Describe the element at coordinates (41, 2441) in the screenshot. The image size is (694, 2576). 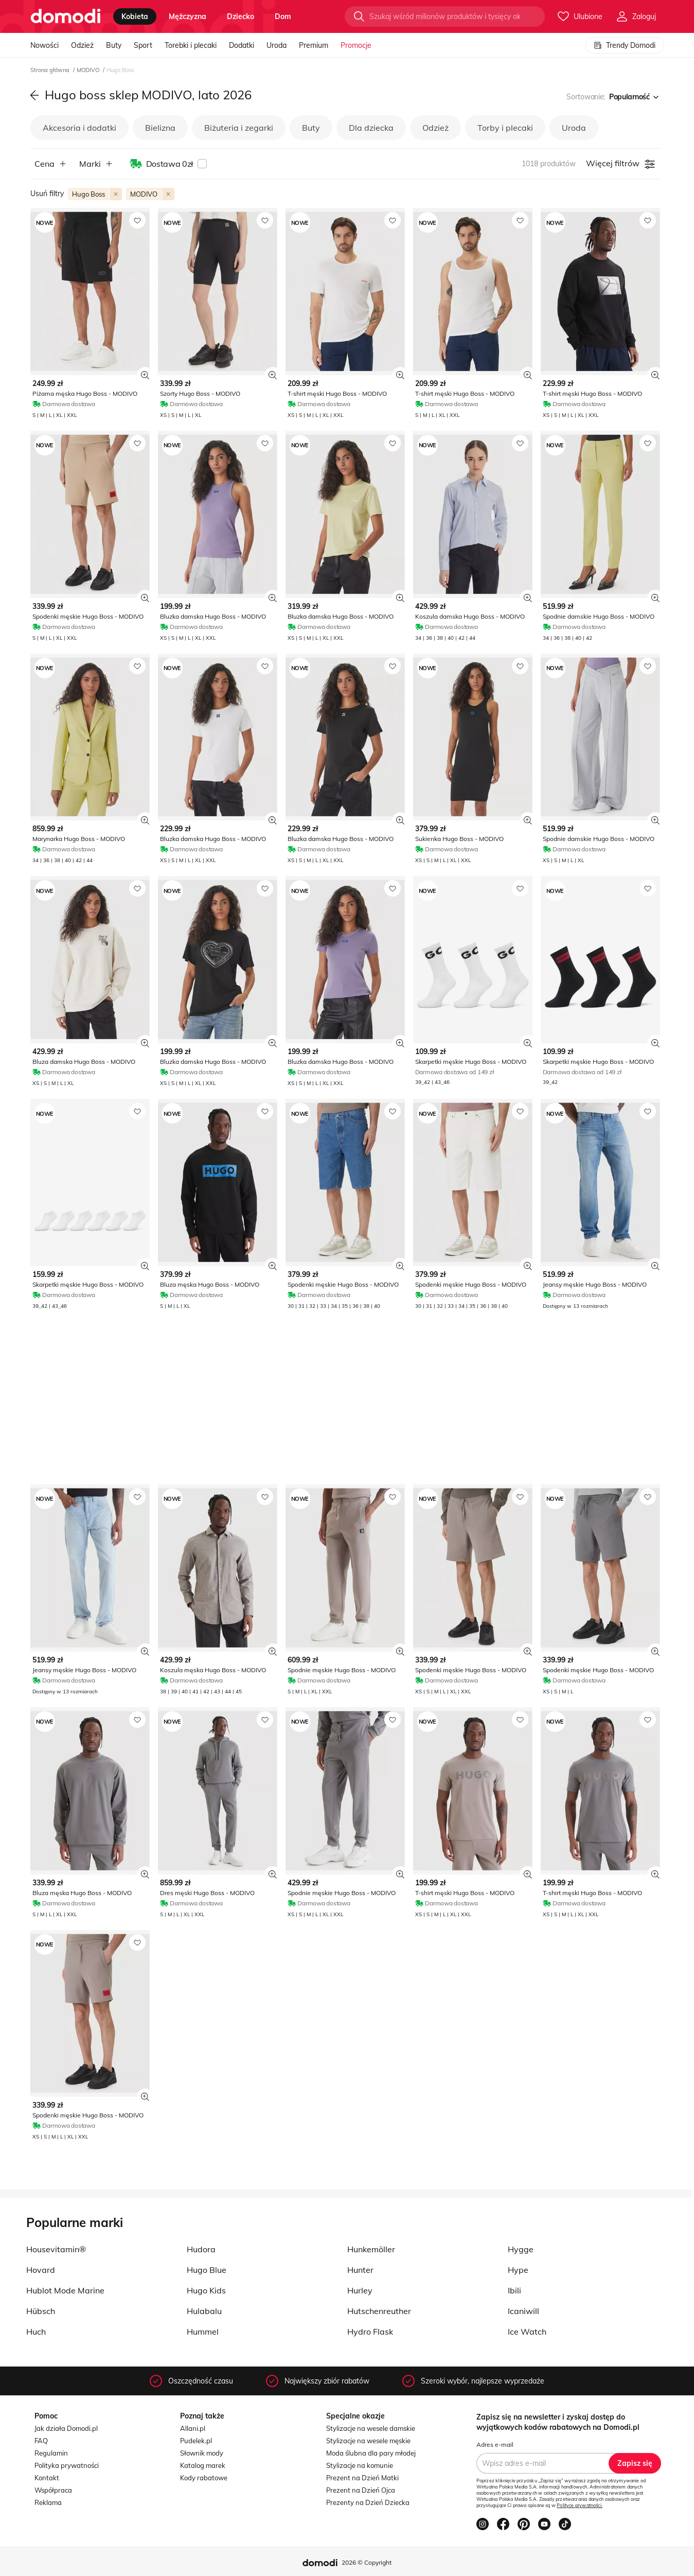
I see `FAQ` at that location.